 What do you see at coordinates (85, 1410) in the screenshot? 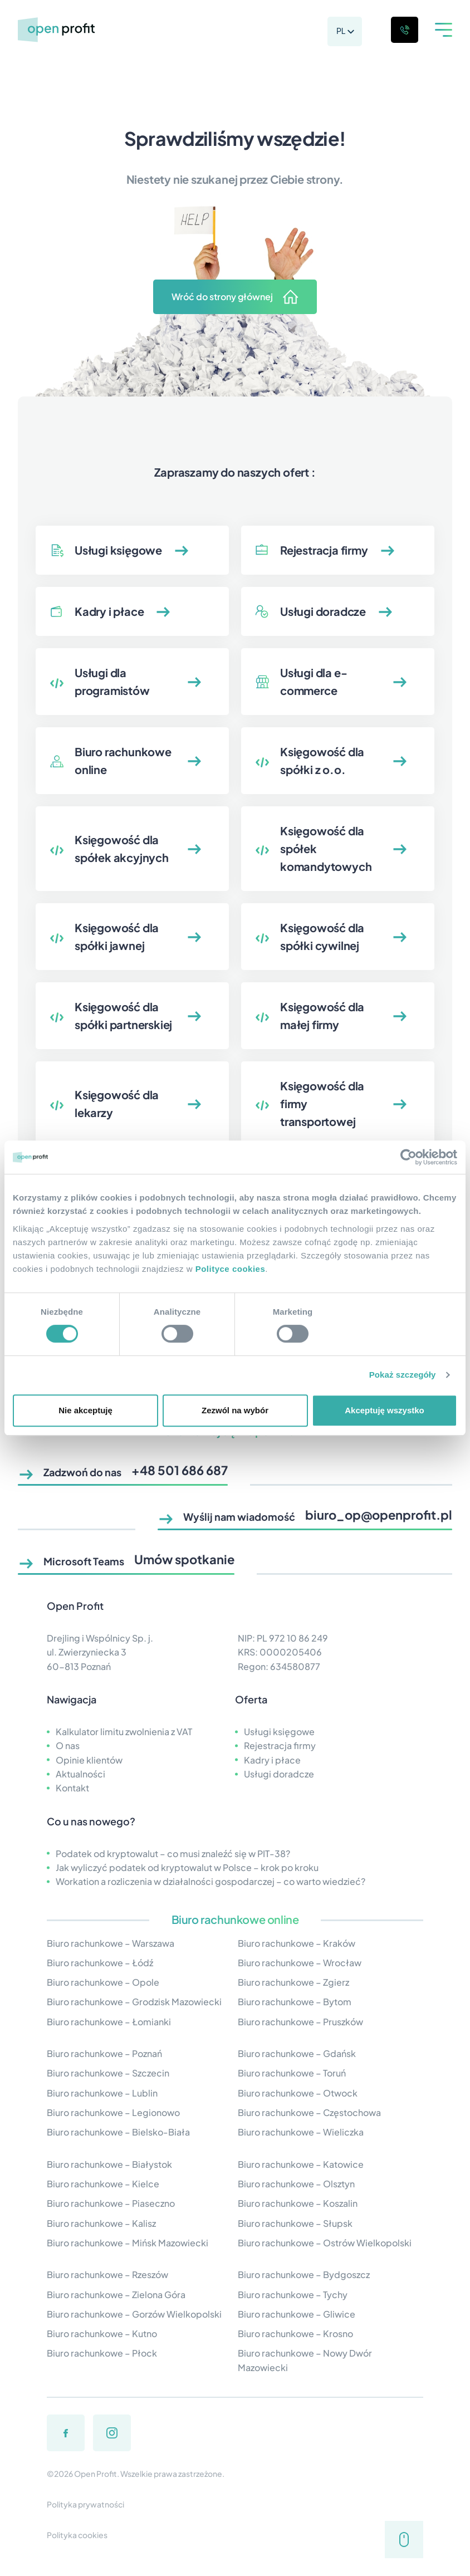
I see `Nie akceptuję` at bounding box center [85, 1410].